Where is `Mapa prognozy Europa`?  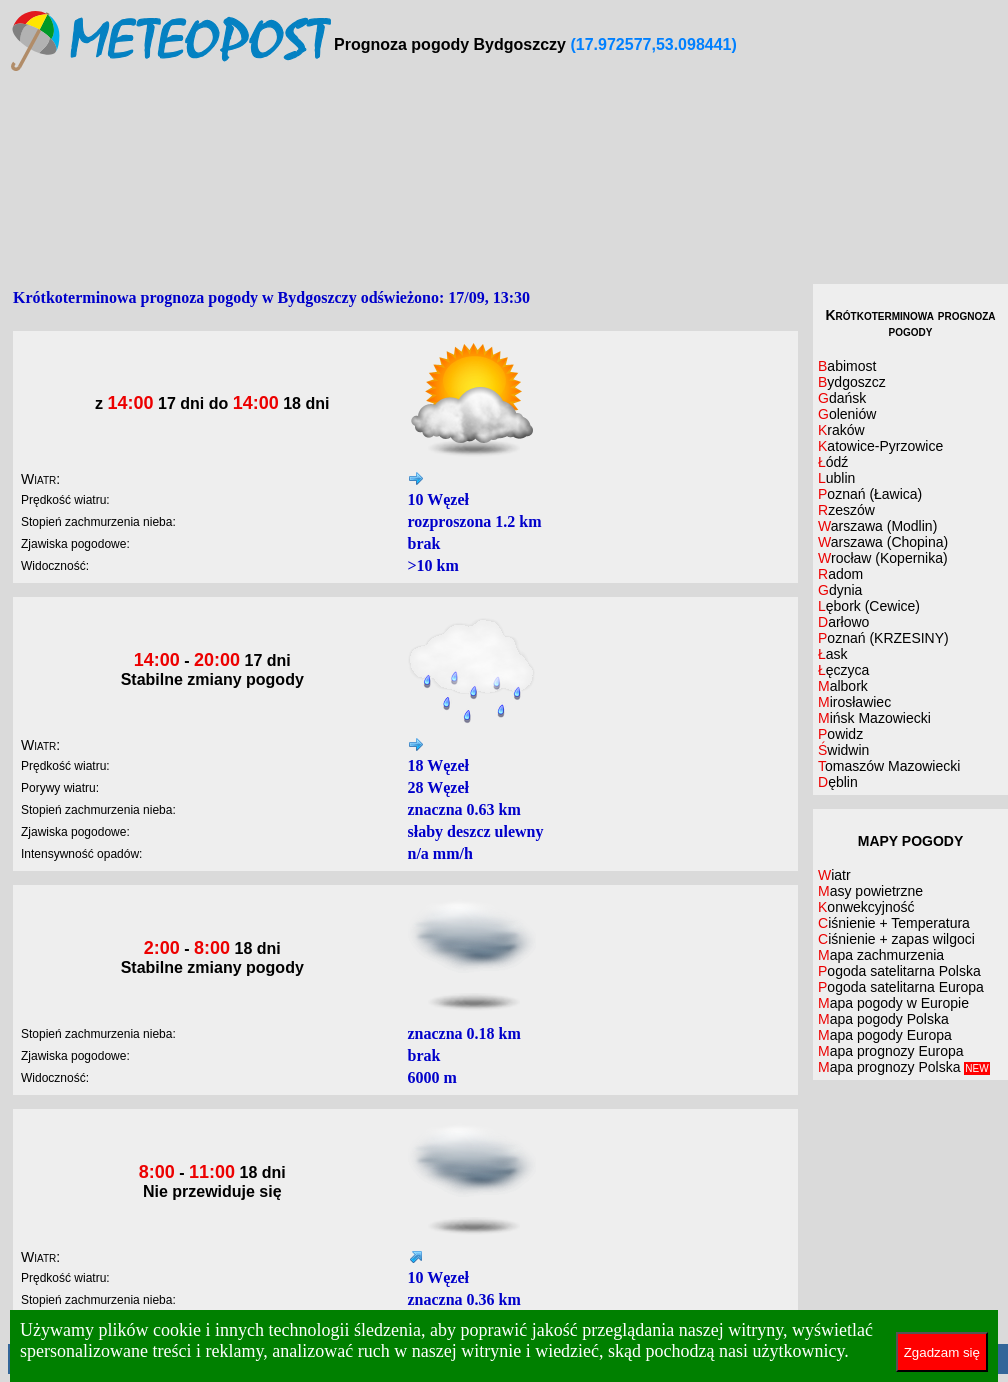
Mapa prognozy Europa is located at coordinates (891, 1051).